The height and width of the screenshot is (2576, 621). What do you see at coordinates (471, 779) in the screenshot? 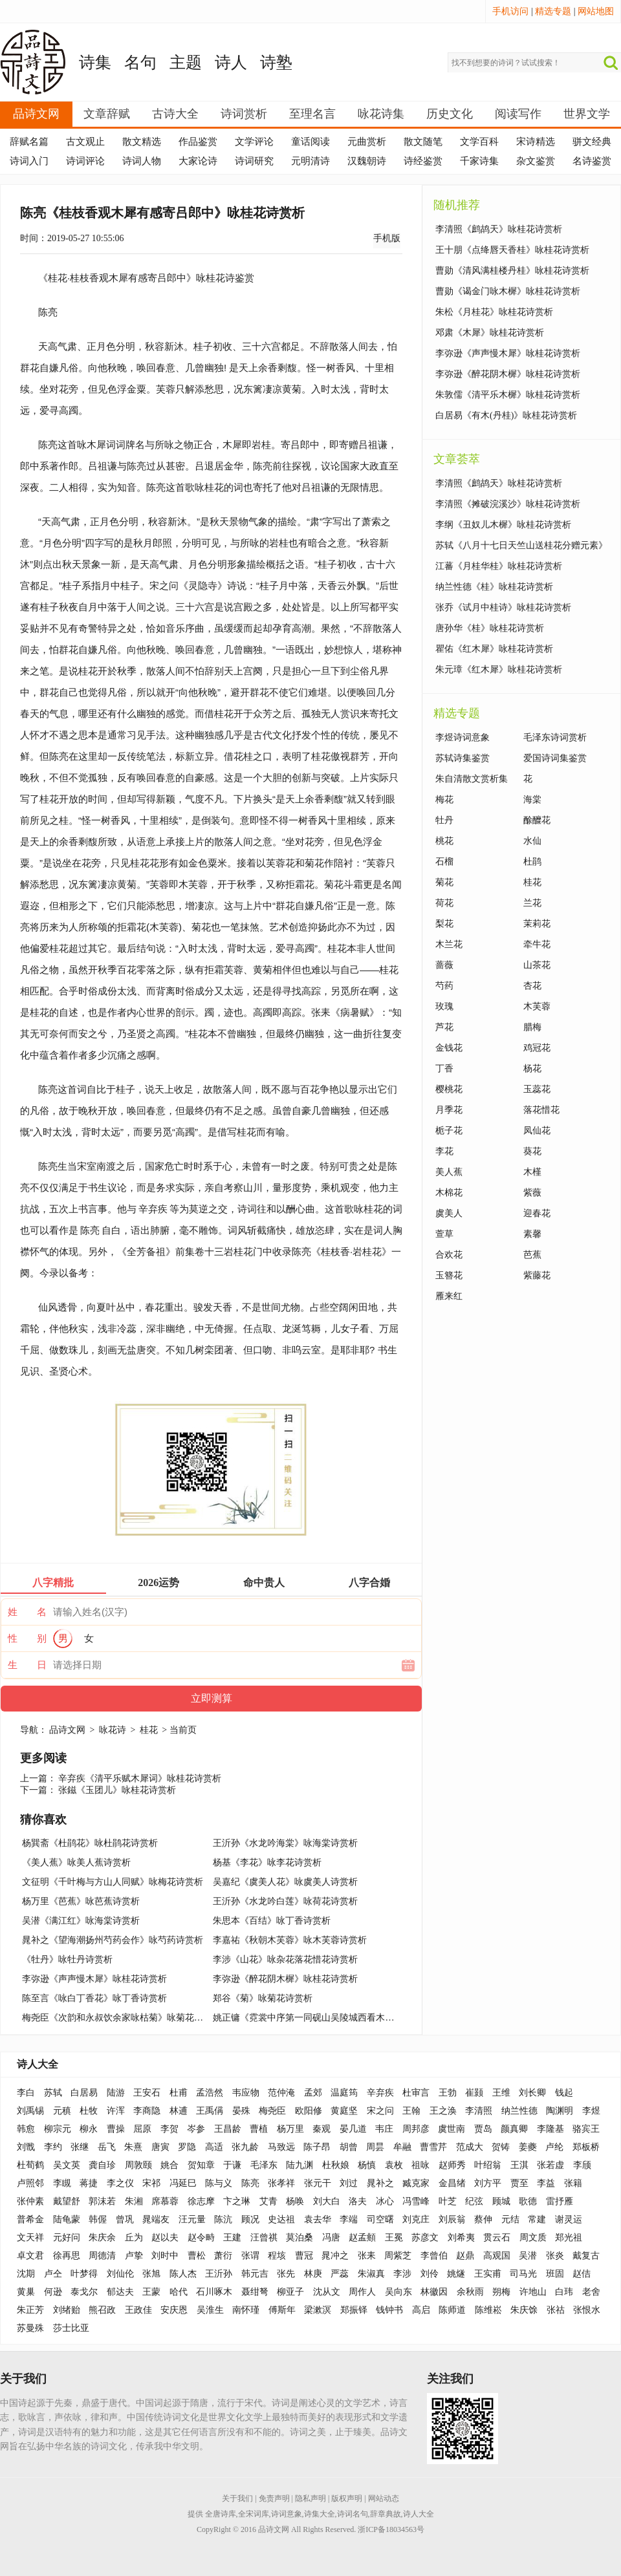
I see `朱自清散文赏析集` at bounding box center [471, 779].